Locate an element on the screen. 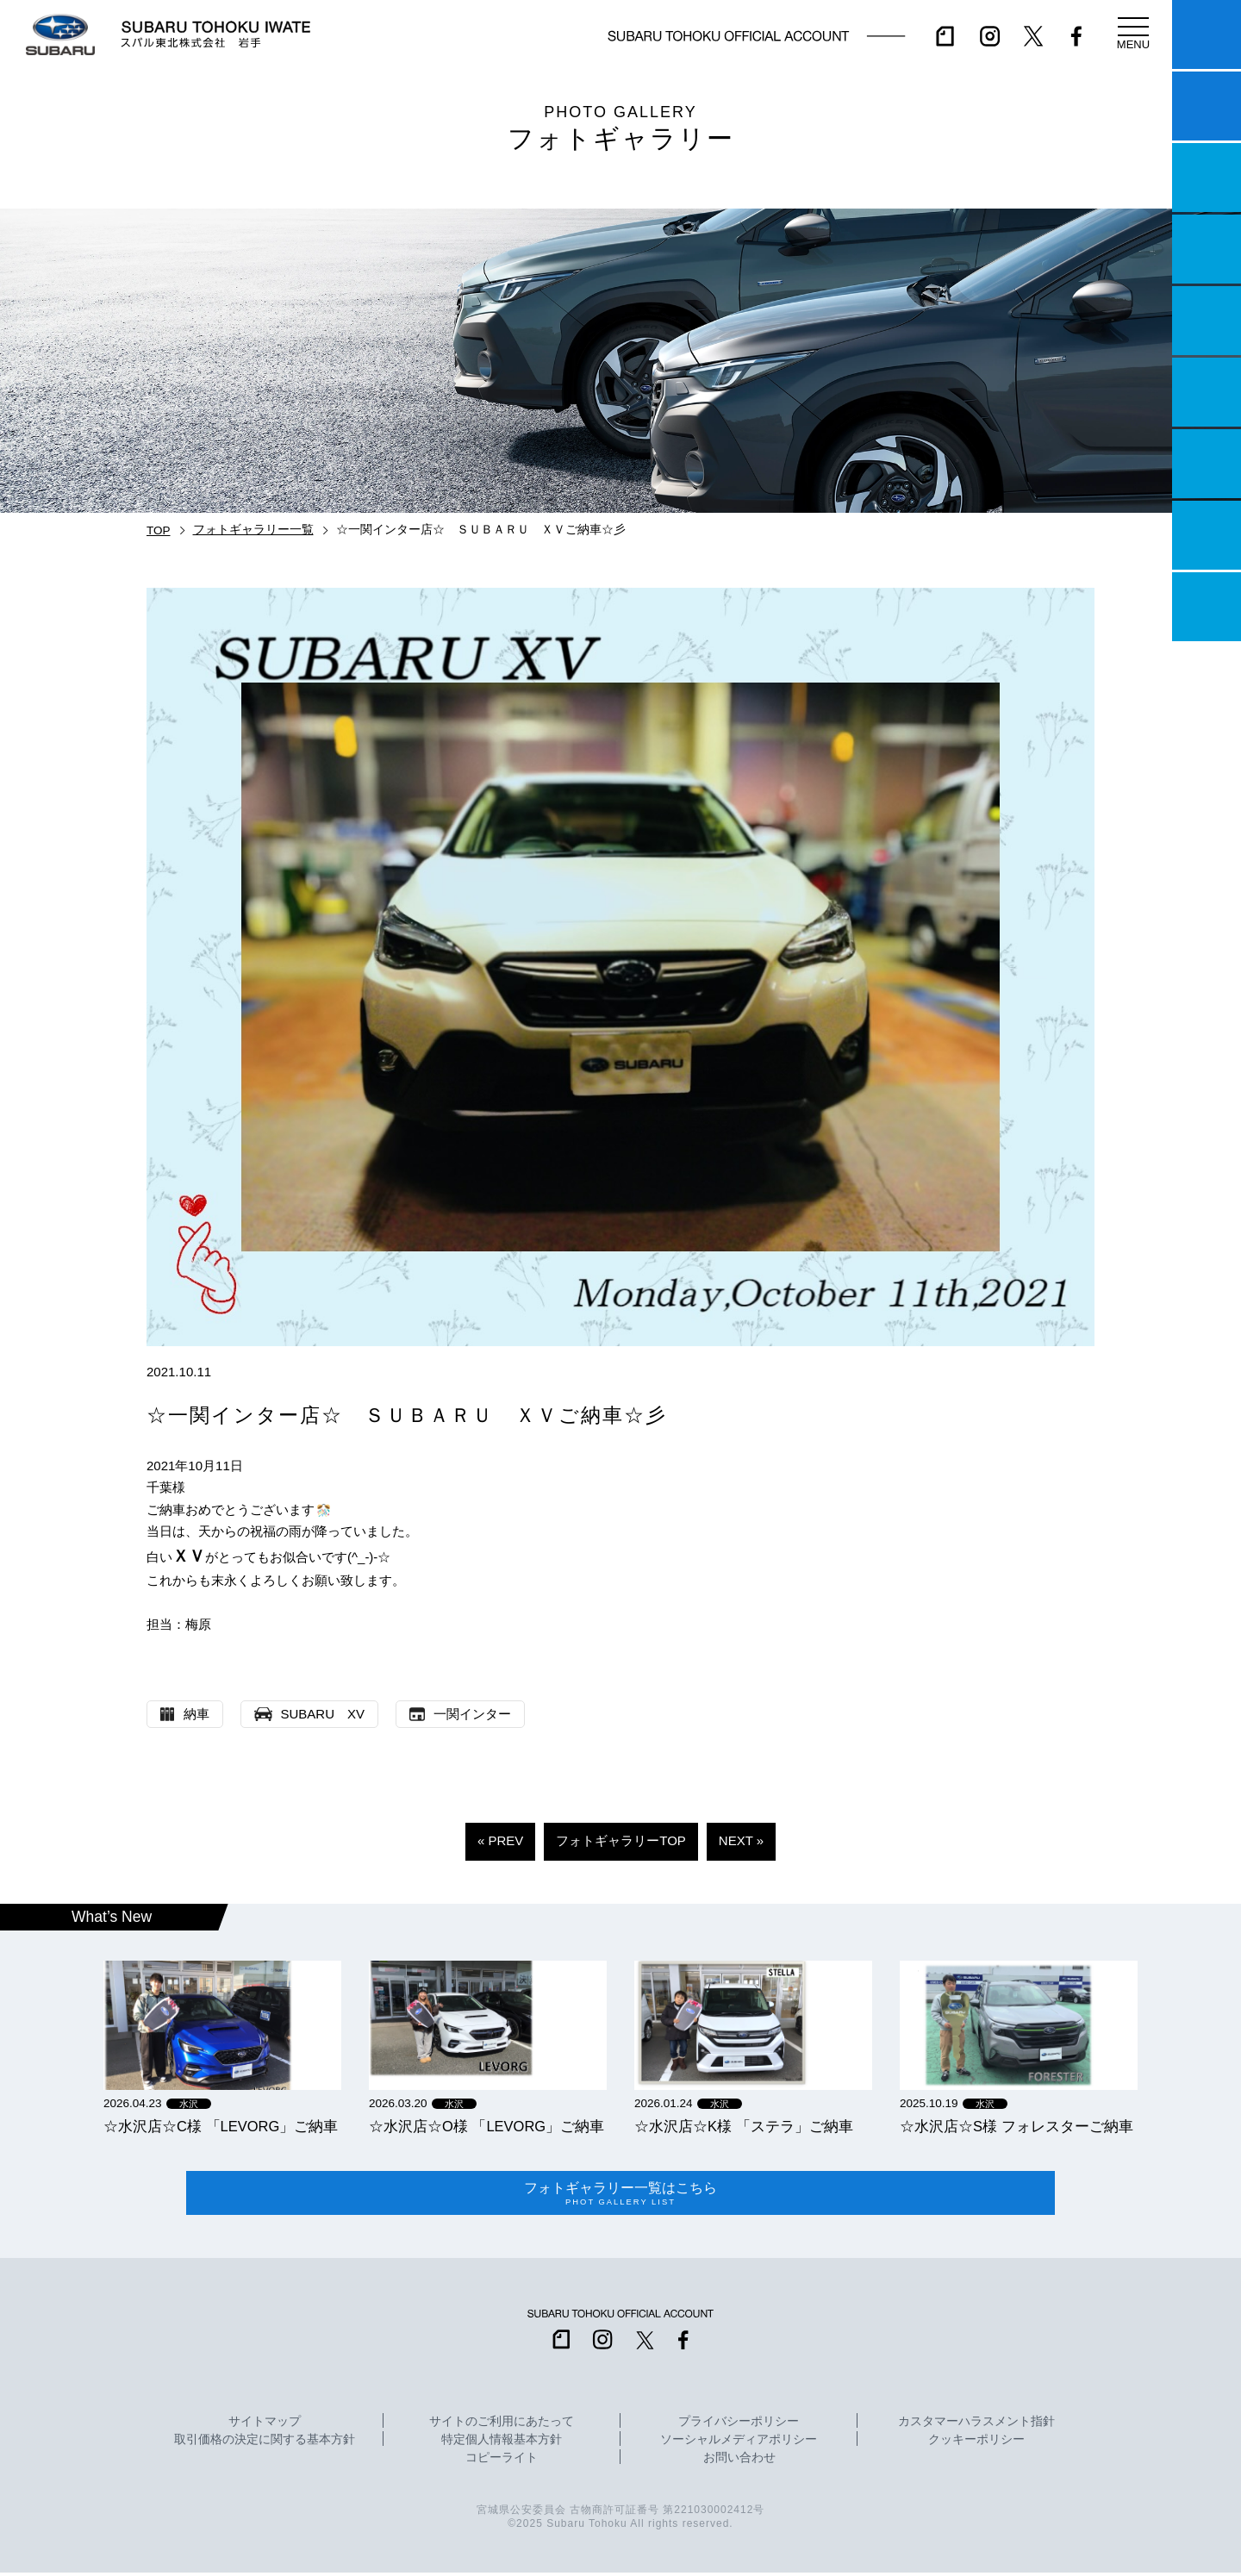 The image size is (1241, 2576). ソーシャルメディアポリシー is located at coordinates (738, 2443).